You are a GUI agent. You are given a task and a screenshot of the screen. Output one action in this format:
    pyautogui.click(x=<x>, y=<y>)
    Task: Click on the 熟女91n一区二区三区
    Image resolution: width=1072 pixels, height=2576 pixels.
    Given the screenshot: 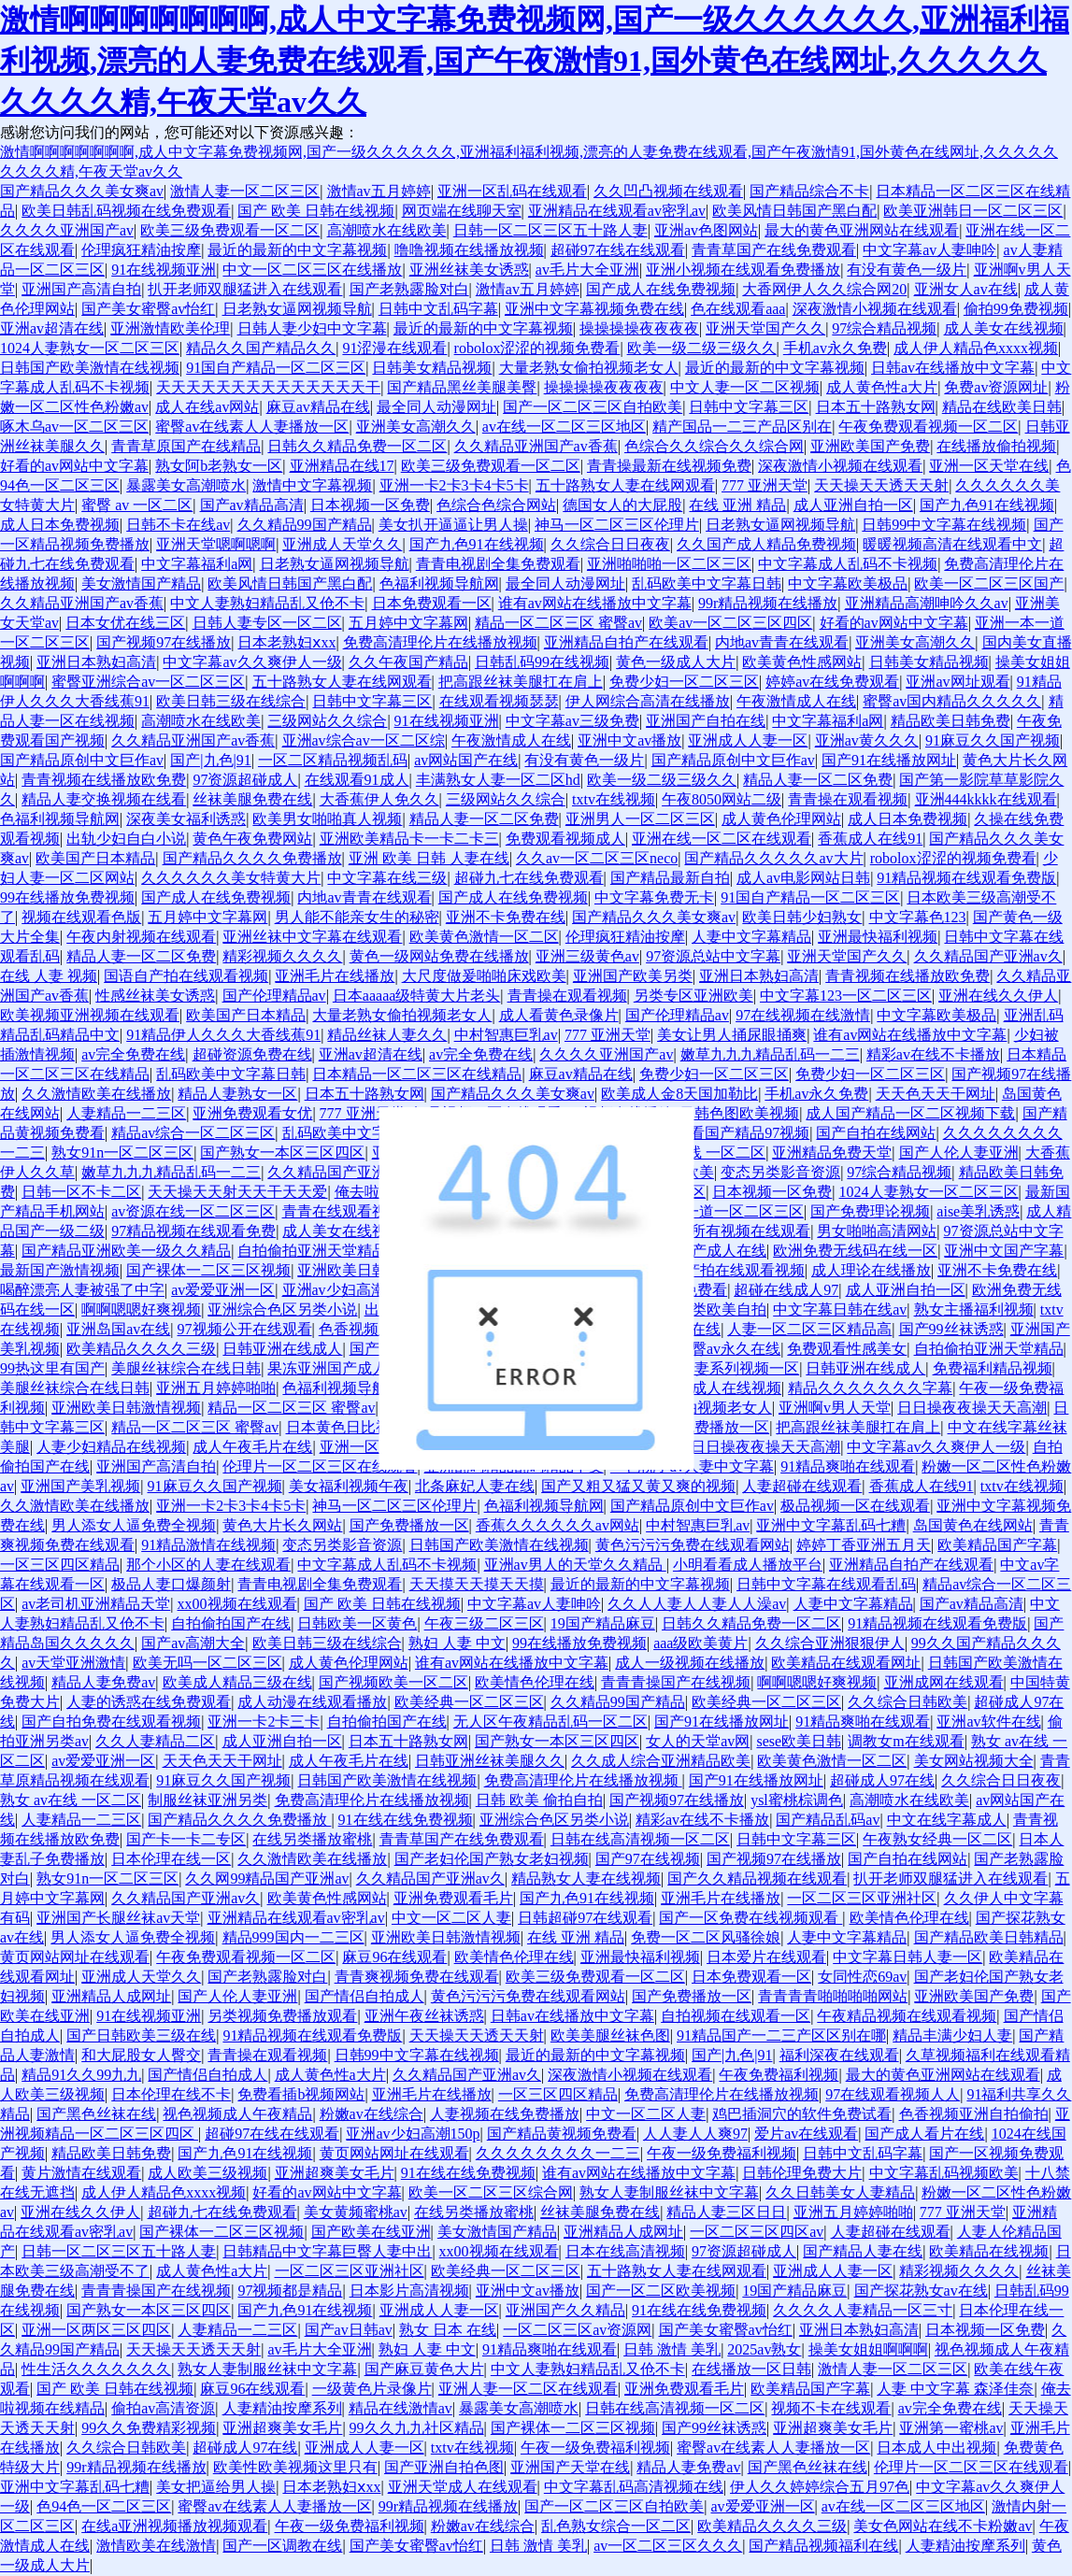 What is the action you would take?
    pyautogui.click(x=122, y=1152)
    